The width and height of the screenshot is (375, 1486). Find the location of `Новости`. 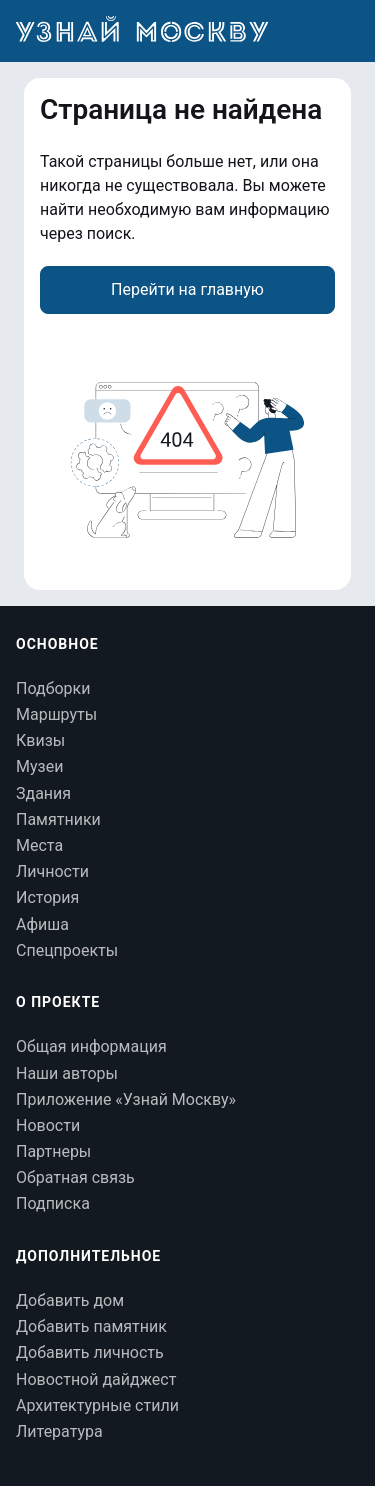

Новости is located at coordinates (48, 1125).